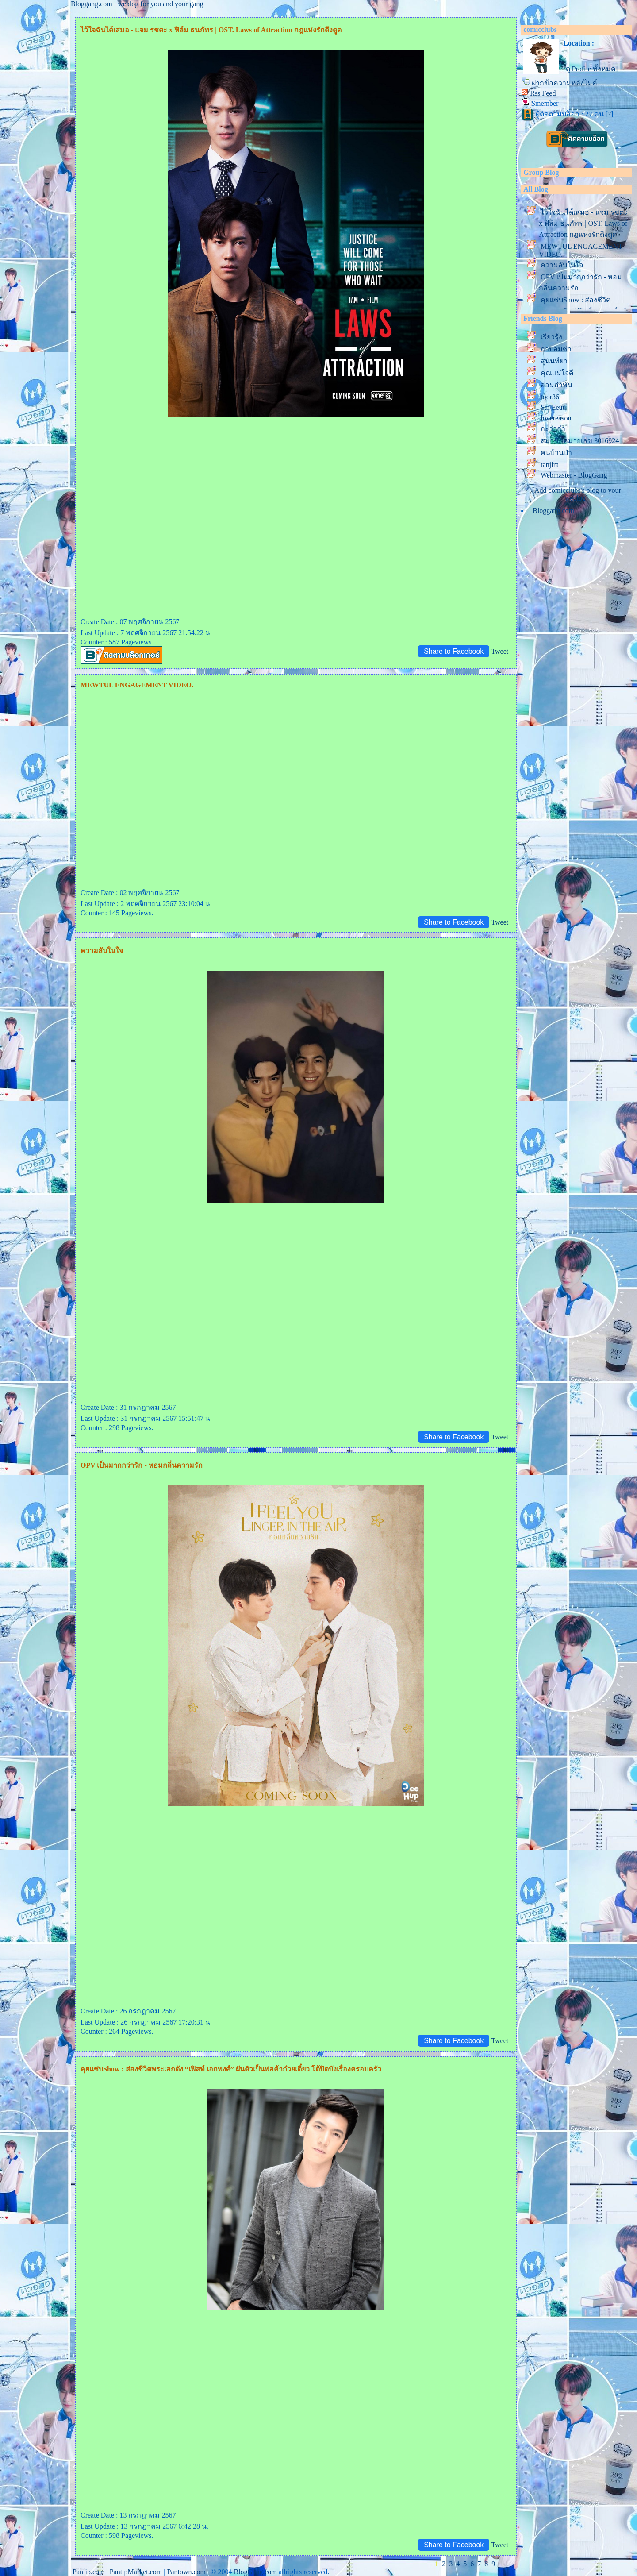  What do you see at coordinates (580, 440) in the screenshot?
I see `สมาชิกหมายเลข 3016924` at bounding box center [580, 440].